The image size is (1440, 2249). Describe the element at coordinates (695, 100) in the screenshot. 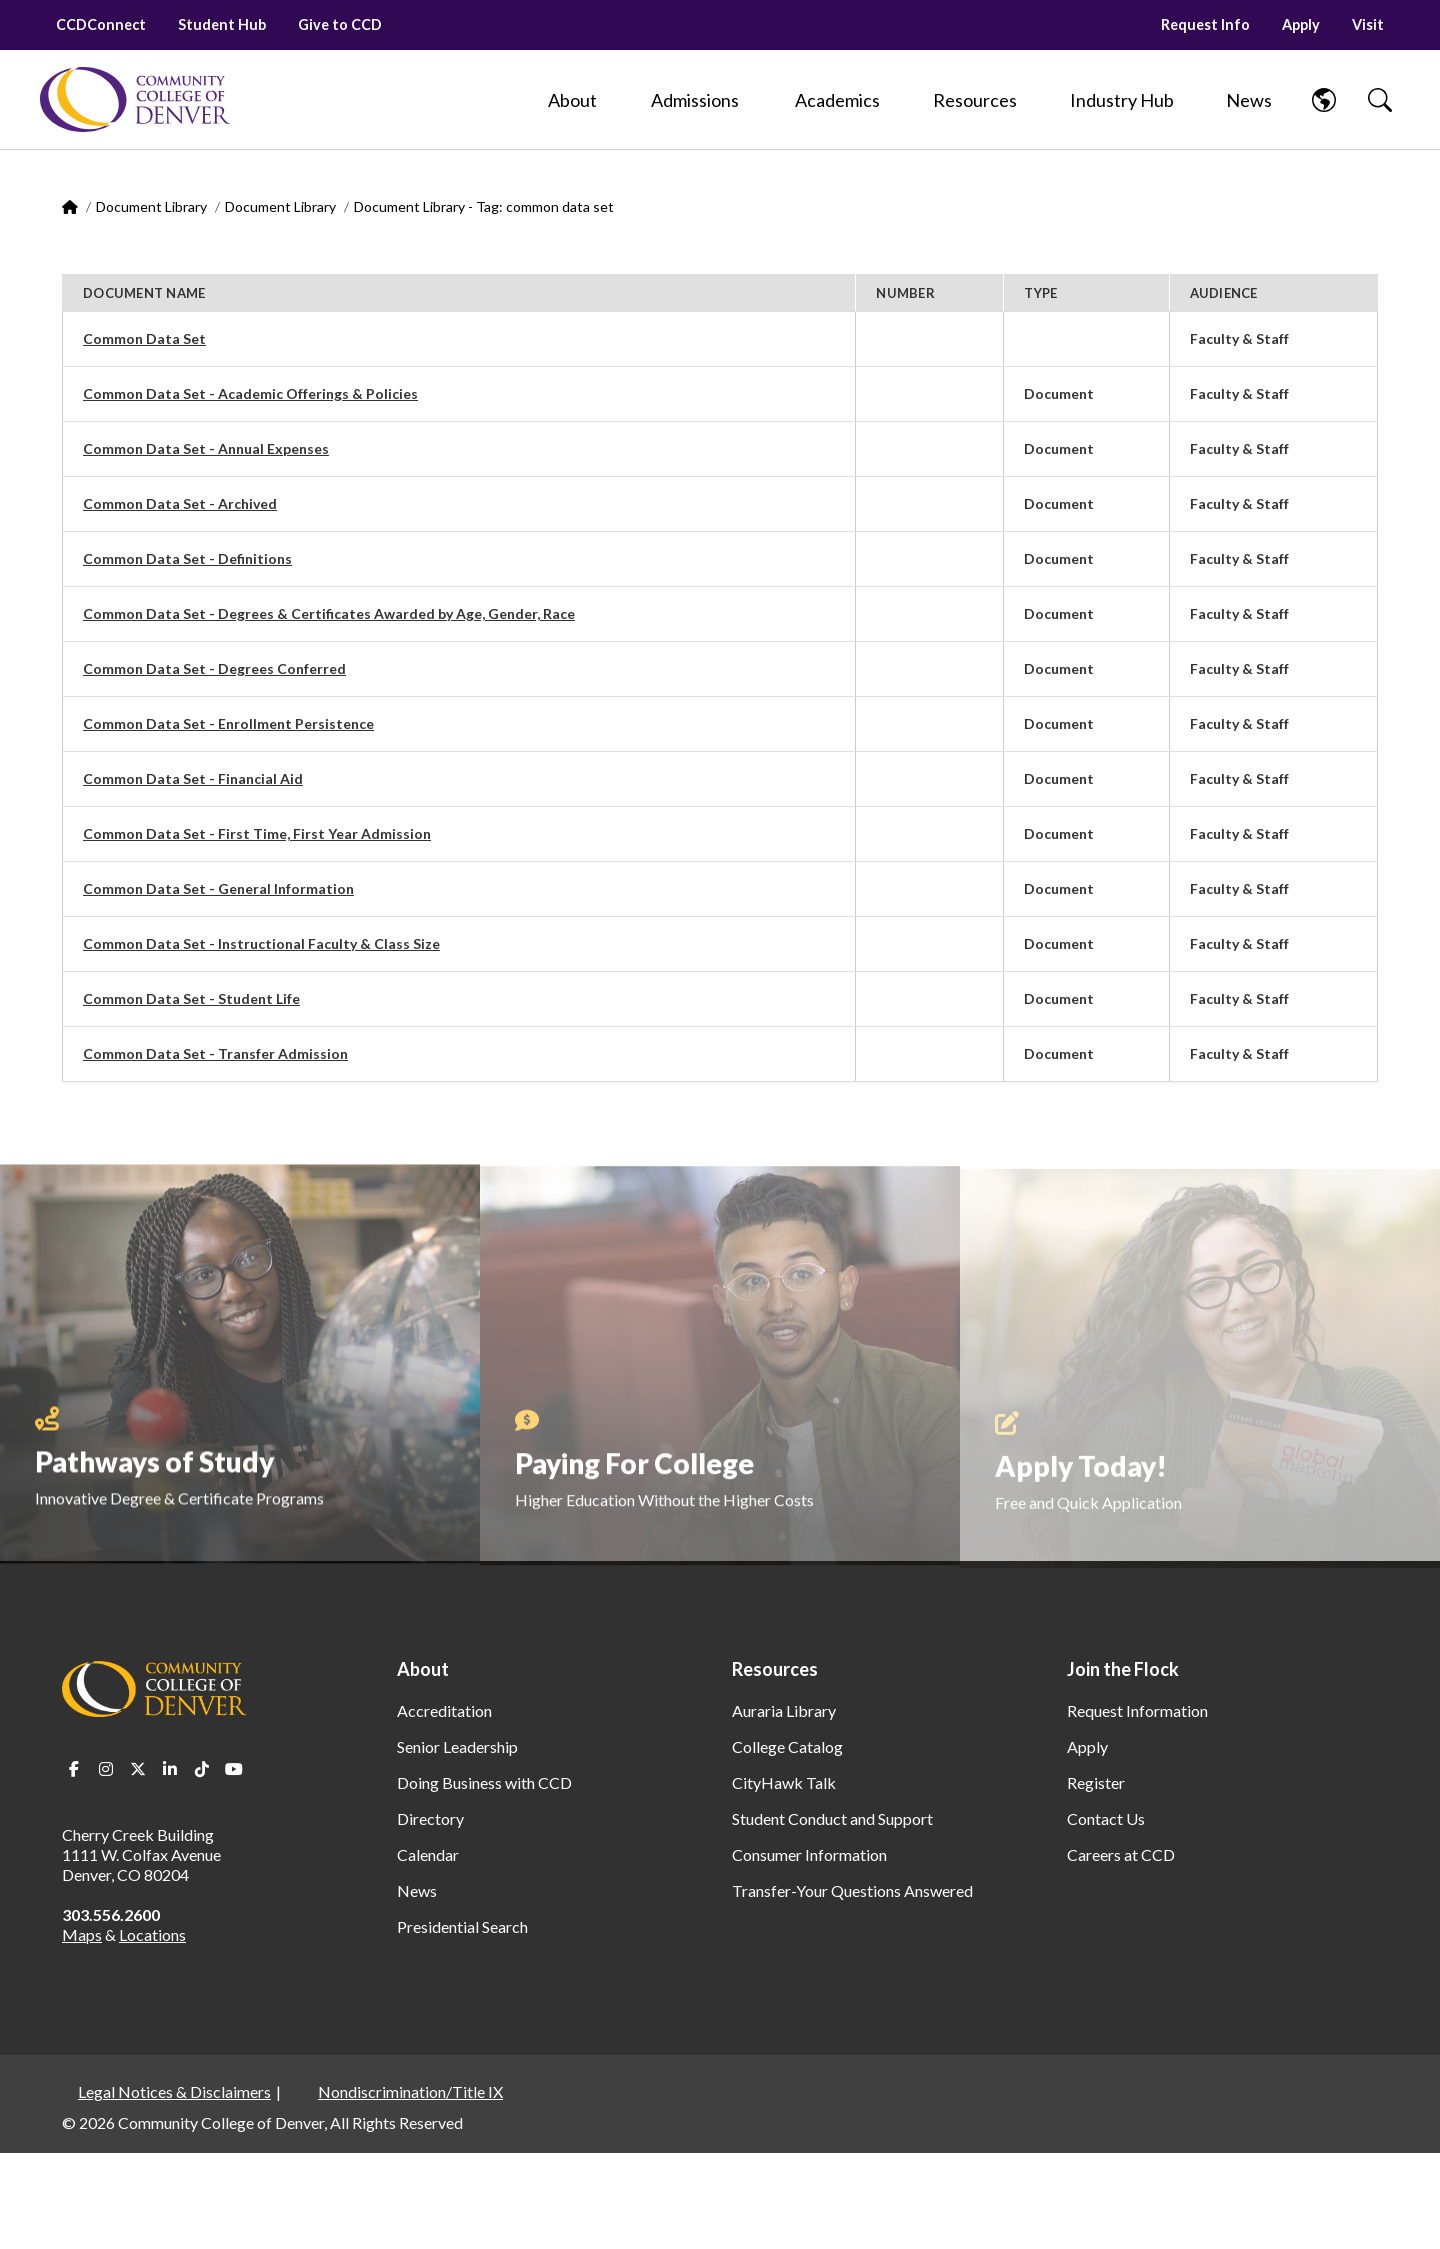

I see `[Admissions]` at that location.